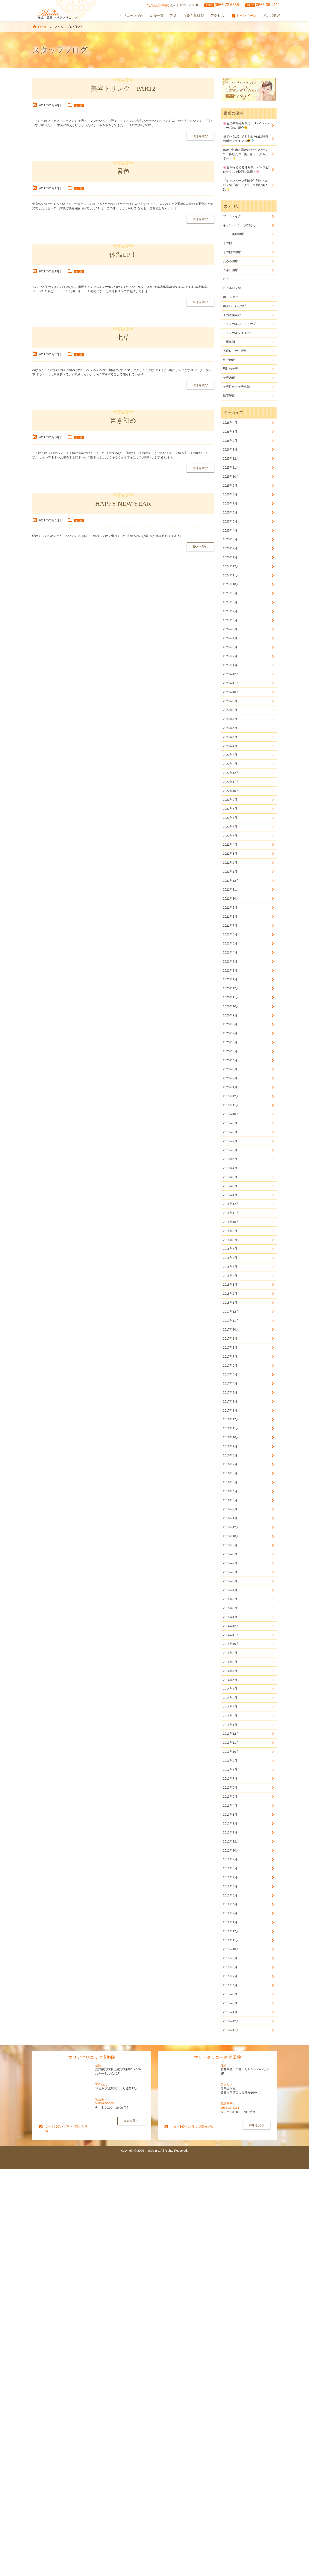 This screenshot has width=309, height=2576. What do you see at coordinates (231, 281) in the screenshot?
I see `たるみ治療` at bounding box center [231, 281].